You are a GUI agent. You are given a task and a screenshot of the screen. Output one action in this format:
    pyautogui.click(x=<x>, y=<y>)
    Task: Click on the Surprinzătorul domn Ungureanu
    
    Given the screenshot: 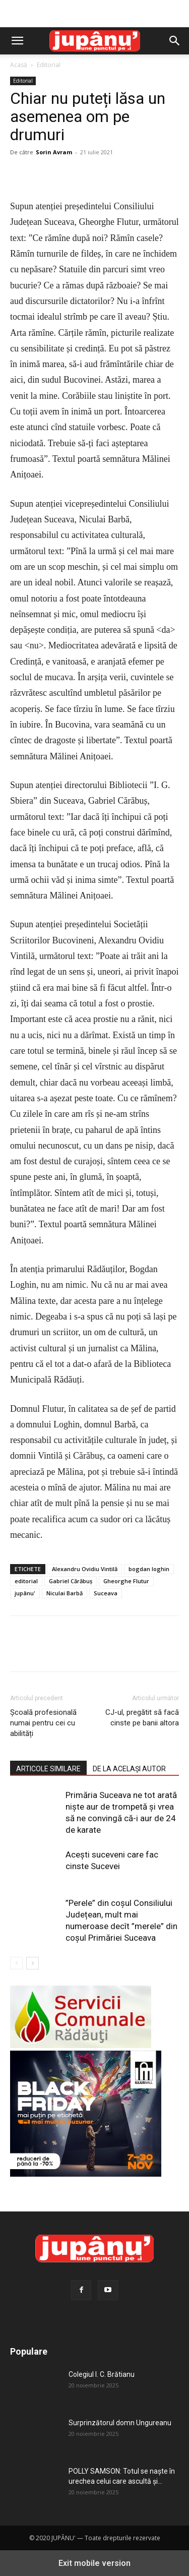 What is the action you would take?
    pyautogui.click(x=120, y=2423)
    